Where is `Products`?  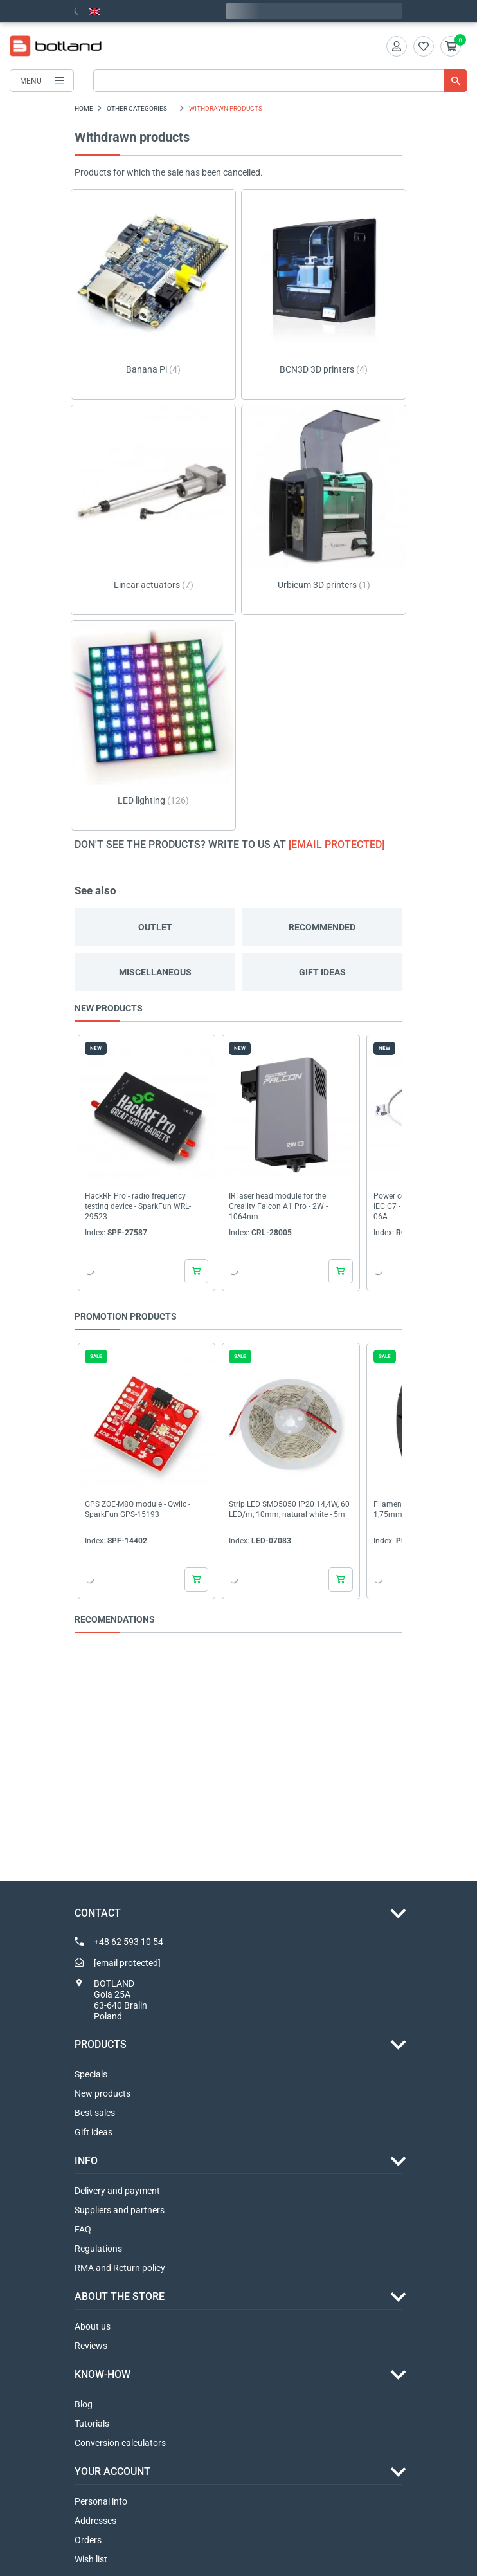 Products is located at coordinates (101, 2044).